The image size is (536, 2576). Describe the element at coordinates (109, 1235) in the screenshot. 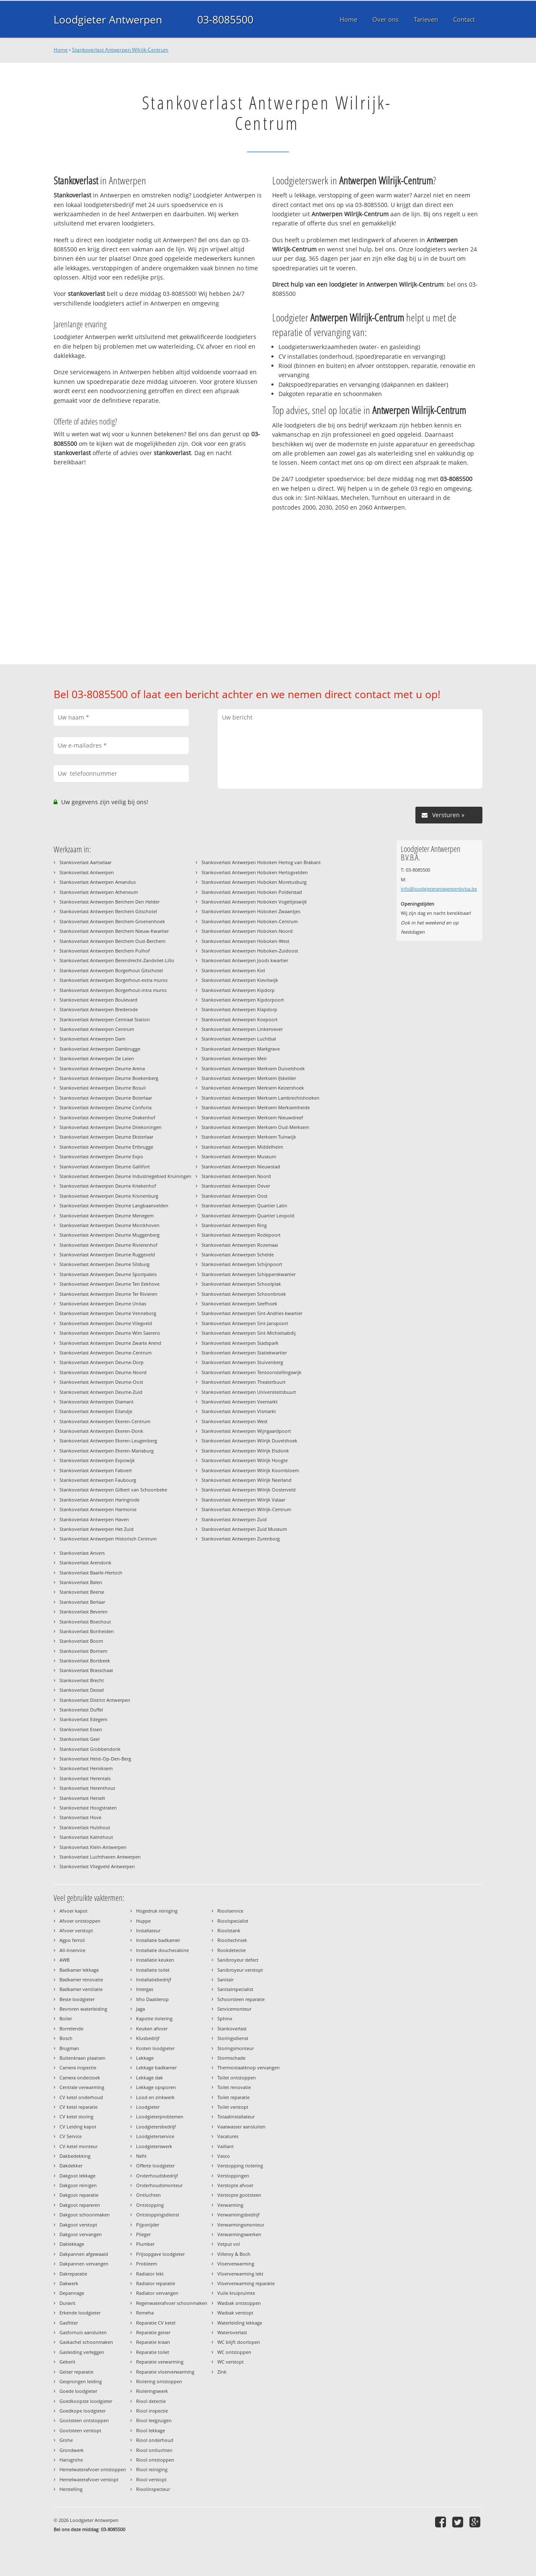

I see `Stankoverlast Antwerpen Deurne Muggenberg` at that location.